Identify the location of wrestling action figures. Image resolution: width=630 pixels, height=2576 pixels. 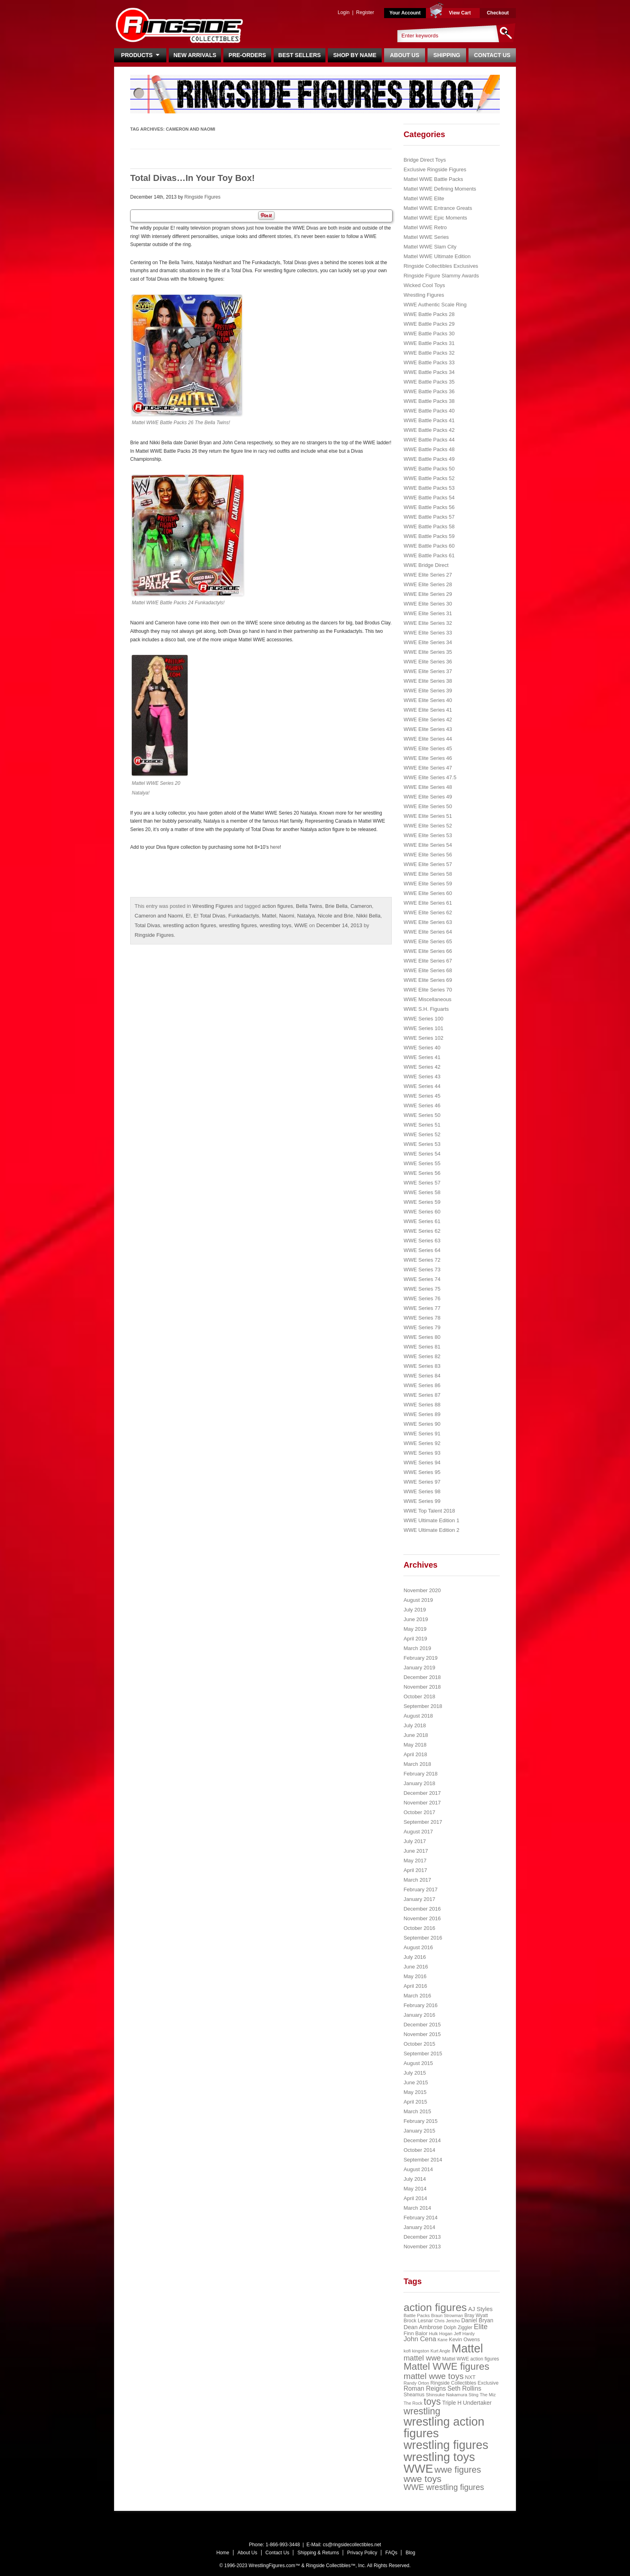
(189, 925).